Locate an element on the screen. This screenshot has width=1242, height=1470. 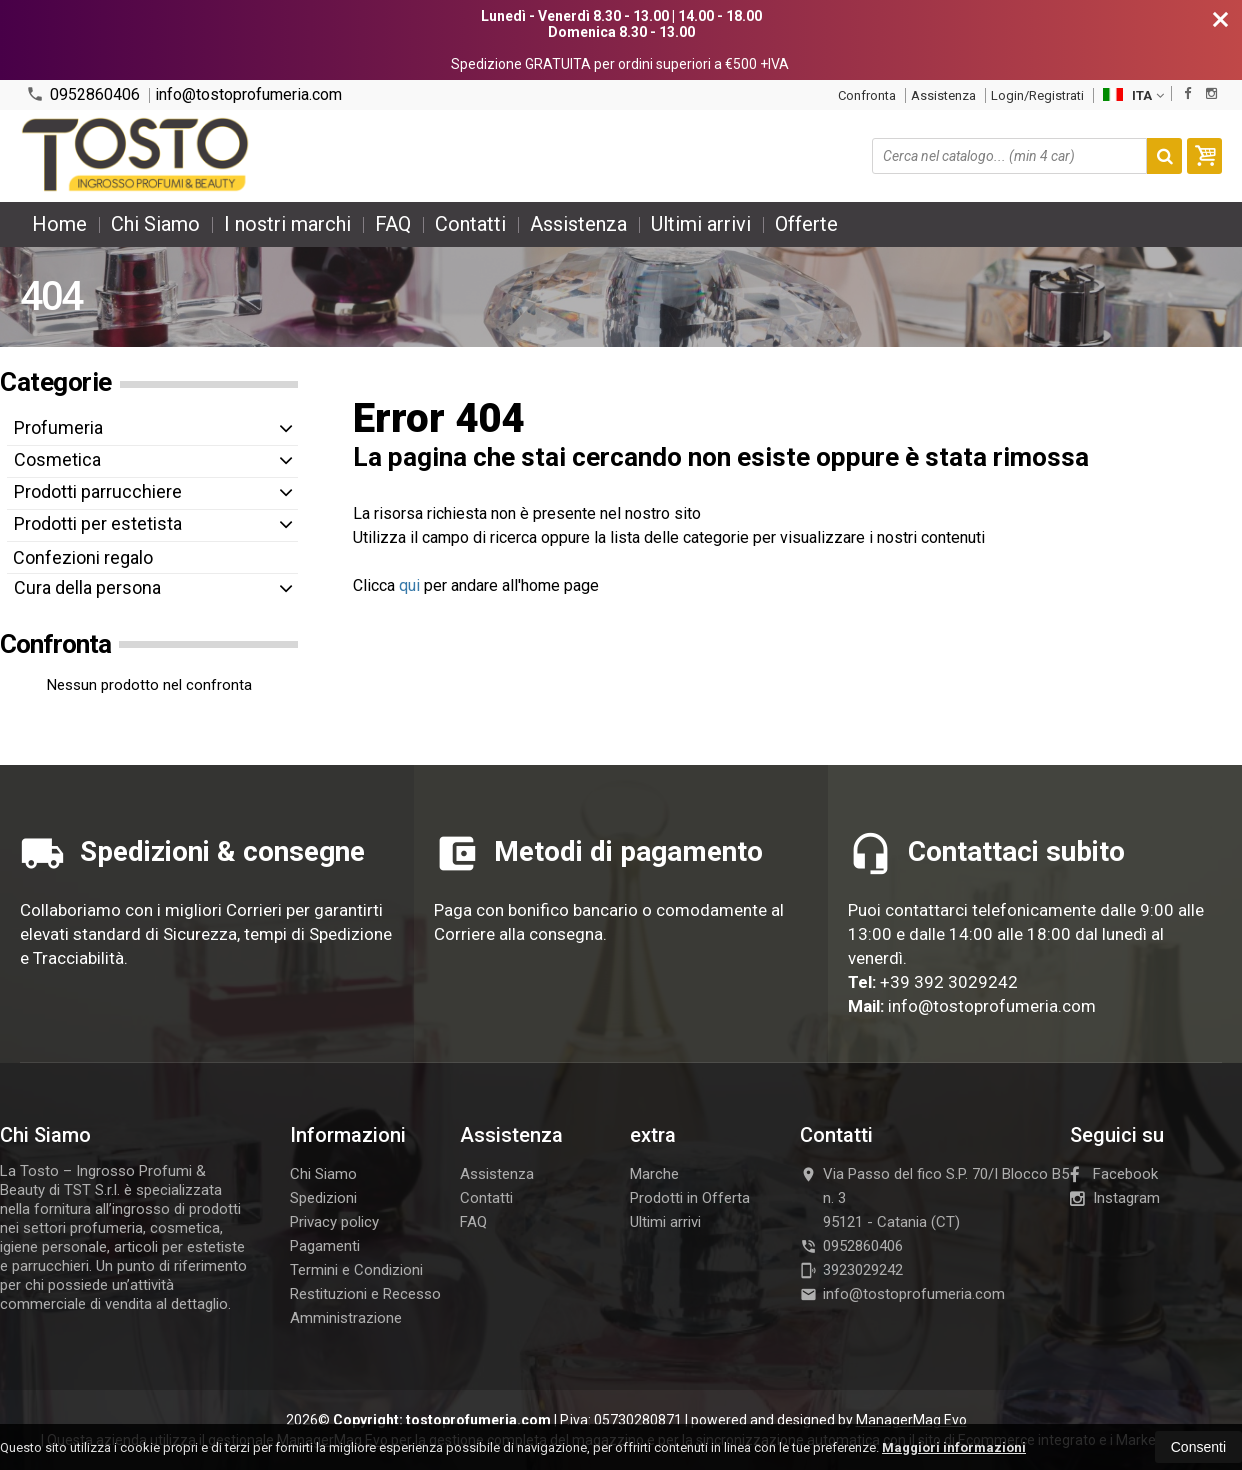
Privacy policy is located at coordinates (334, 1222).